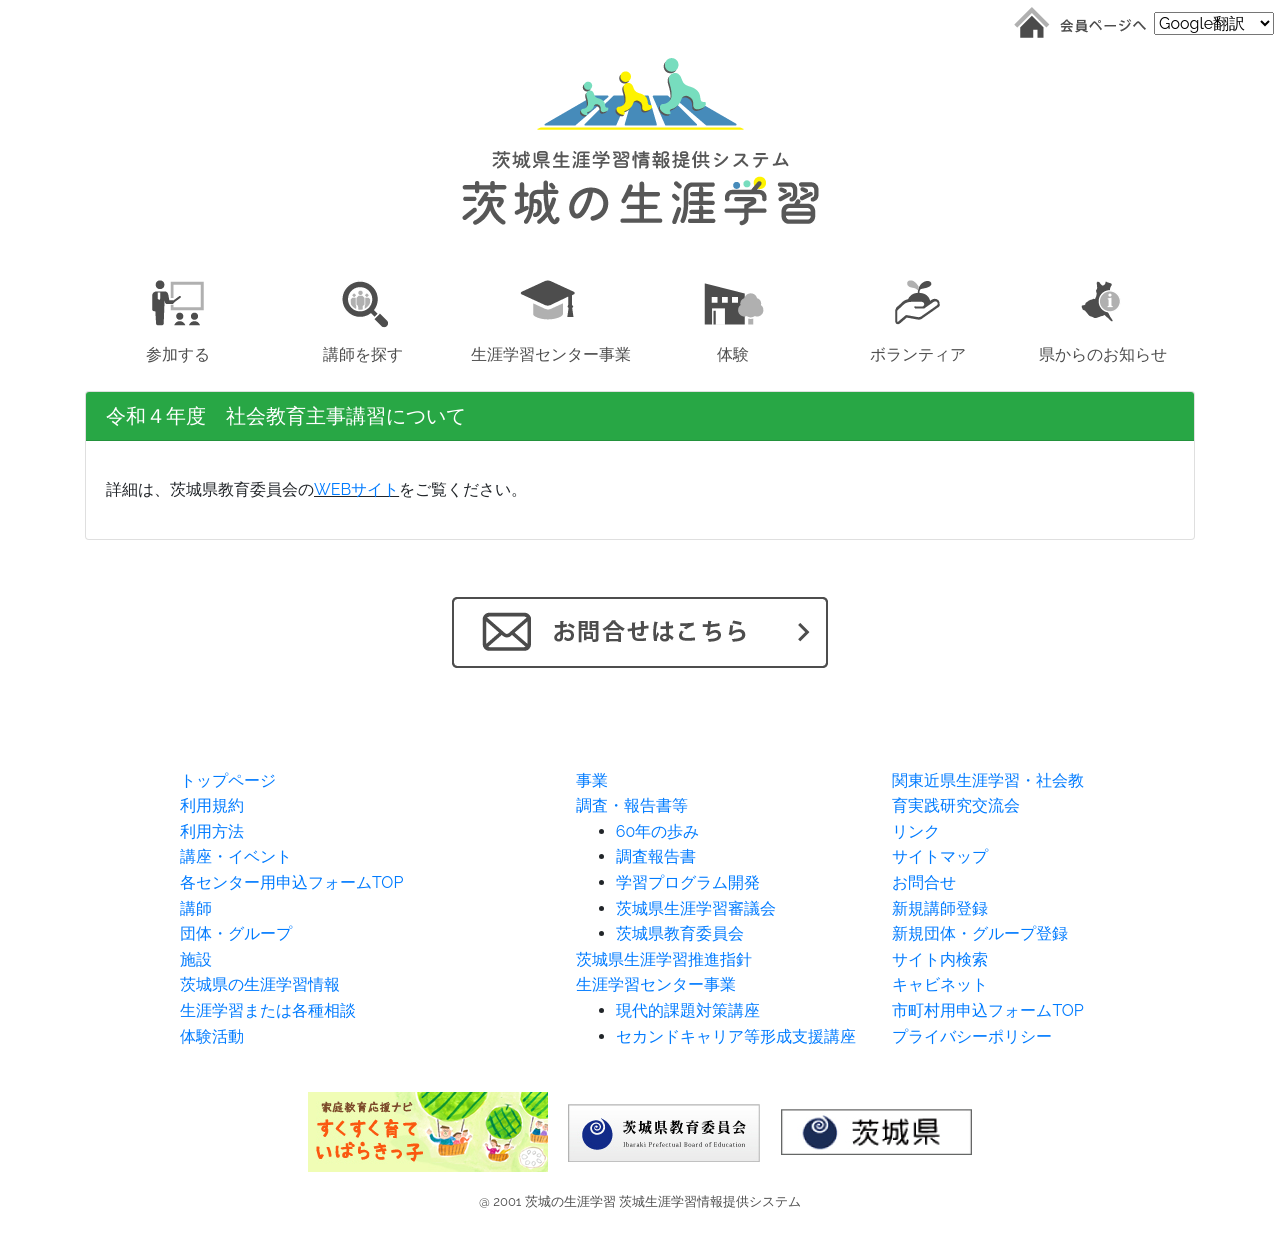 Image resolution: width=1280 pixels, height=1245 pixels. Describe the element at coordinates (940, 959) in the screenshot. I see `サイト内検索` at that location.